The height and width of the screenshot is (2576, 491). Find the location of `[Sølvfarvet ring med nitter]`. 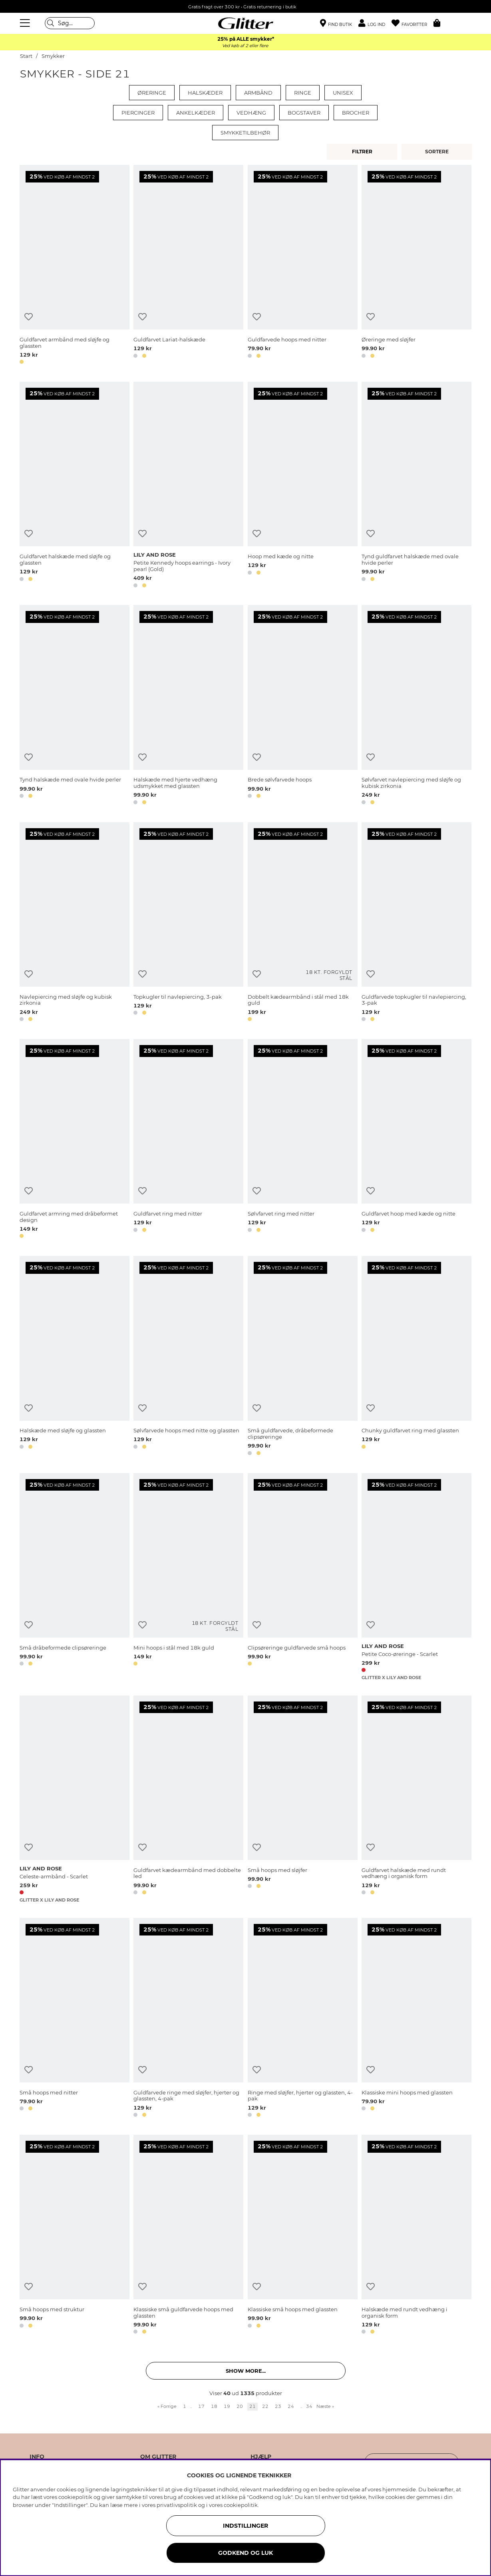

[Sølvfarvet ring med nitter] is located at coordinates (303, 1140).